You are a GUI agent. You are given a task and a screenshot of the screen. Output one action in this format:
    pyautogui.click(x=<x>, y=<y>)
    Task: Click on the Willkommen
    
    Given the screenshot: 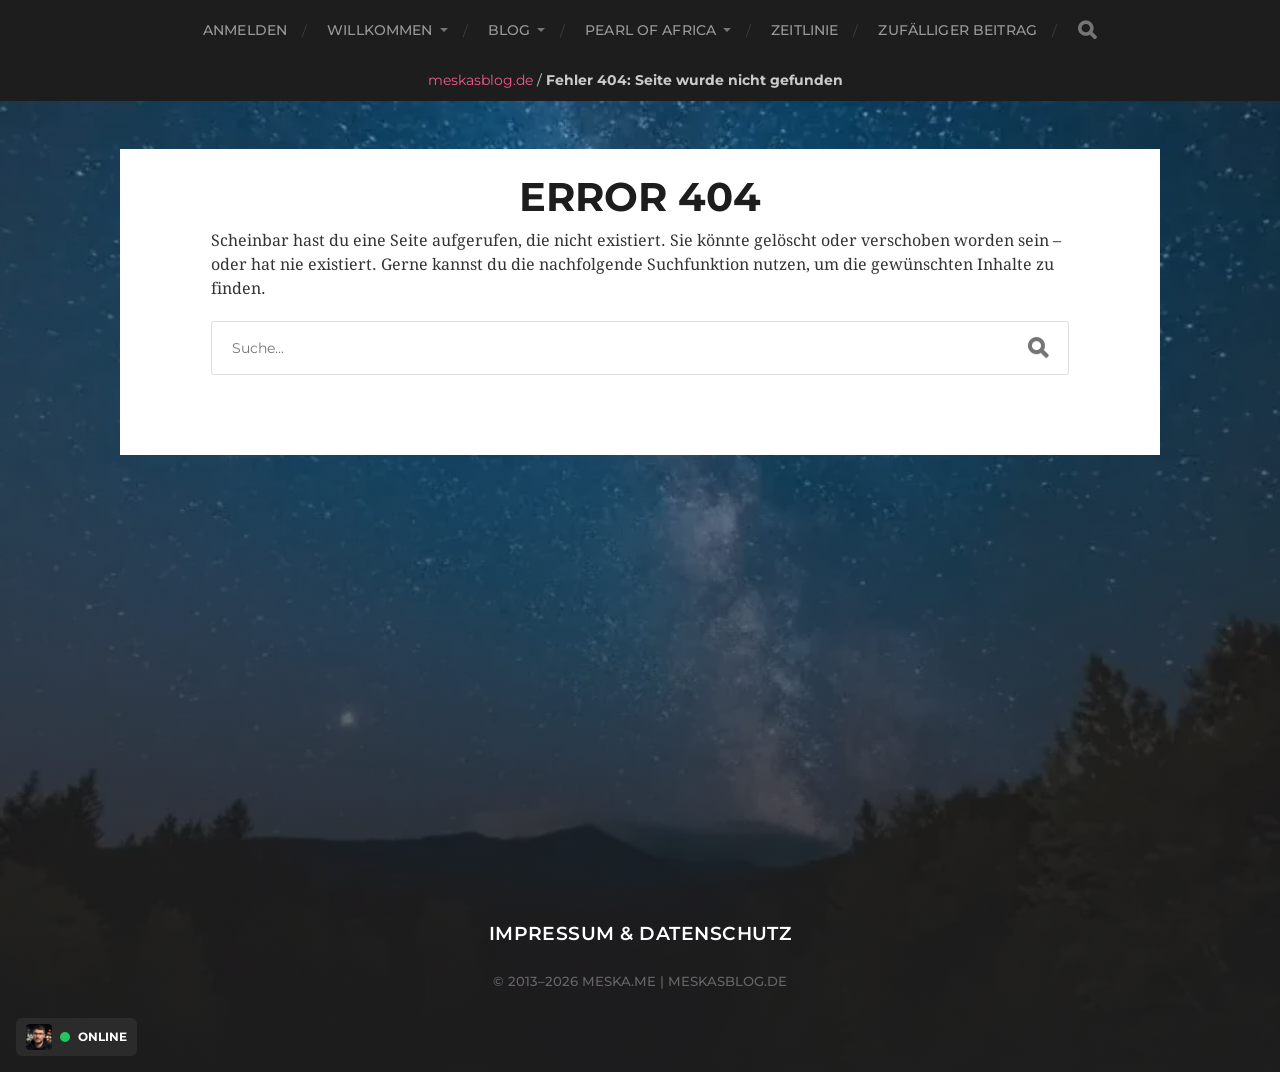 What is the action you would take?
    pyautogui.click(x=379, y=30)
    